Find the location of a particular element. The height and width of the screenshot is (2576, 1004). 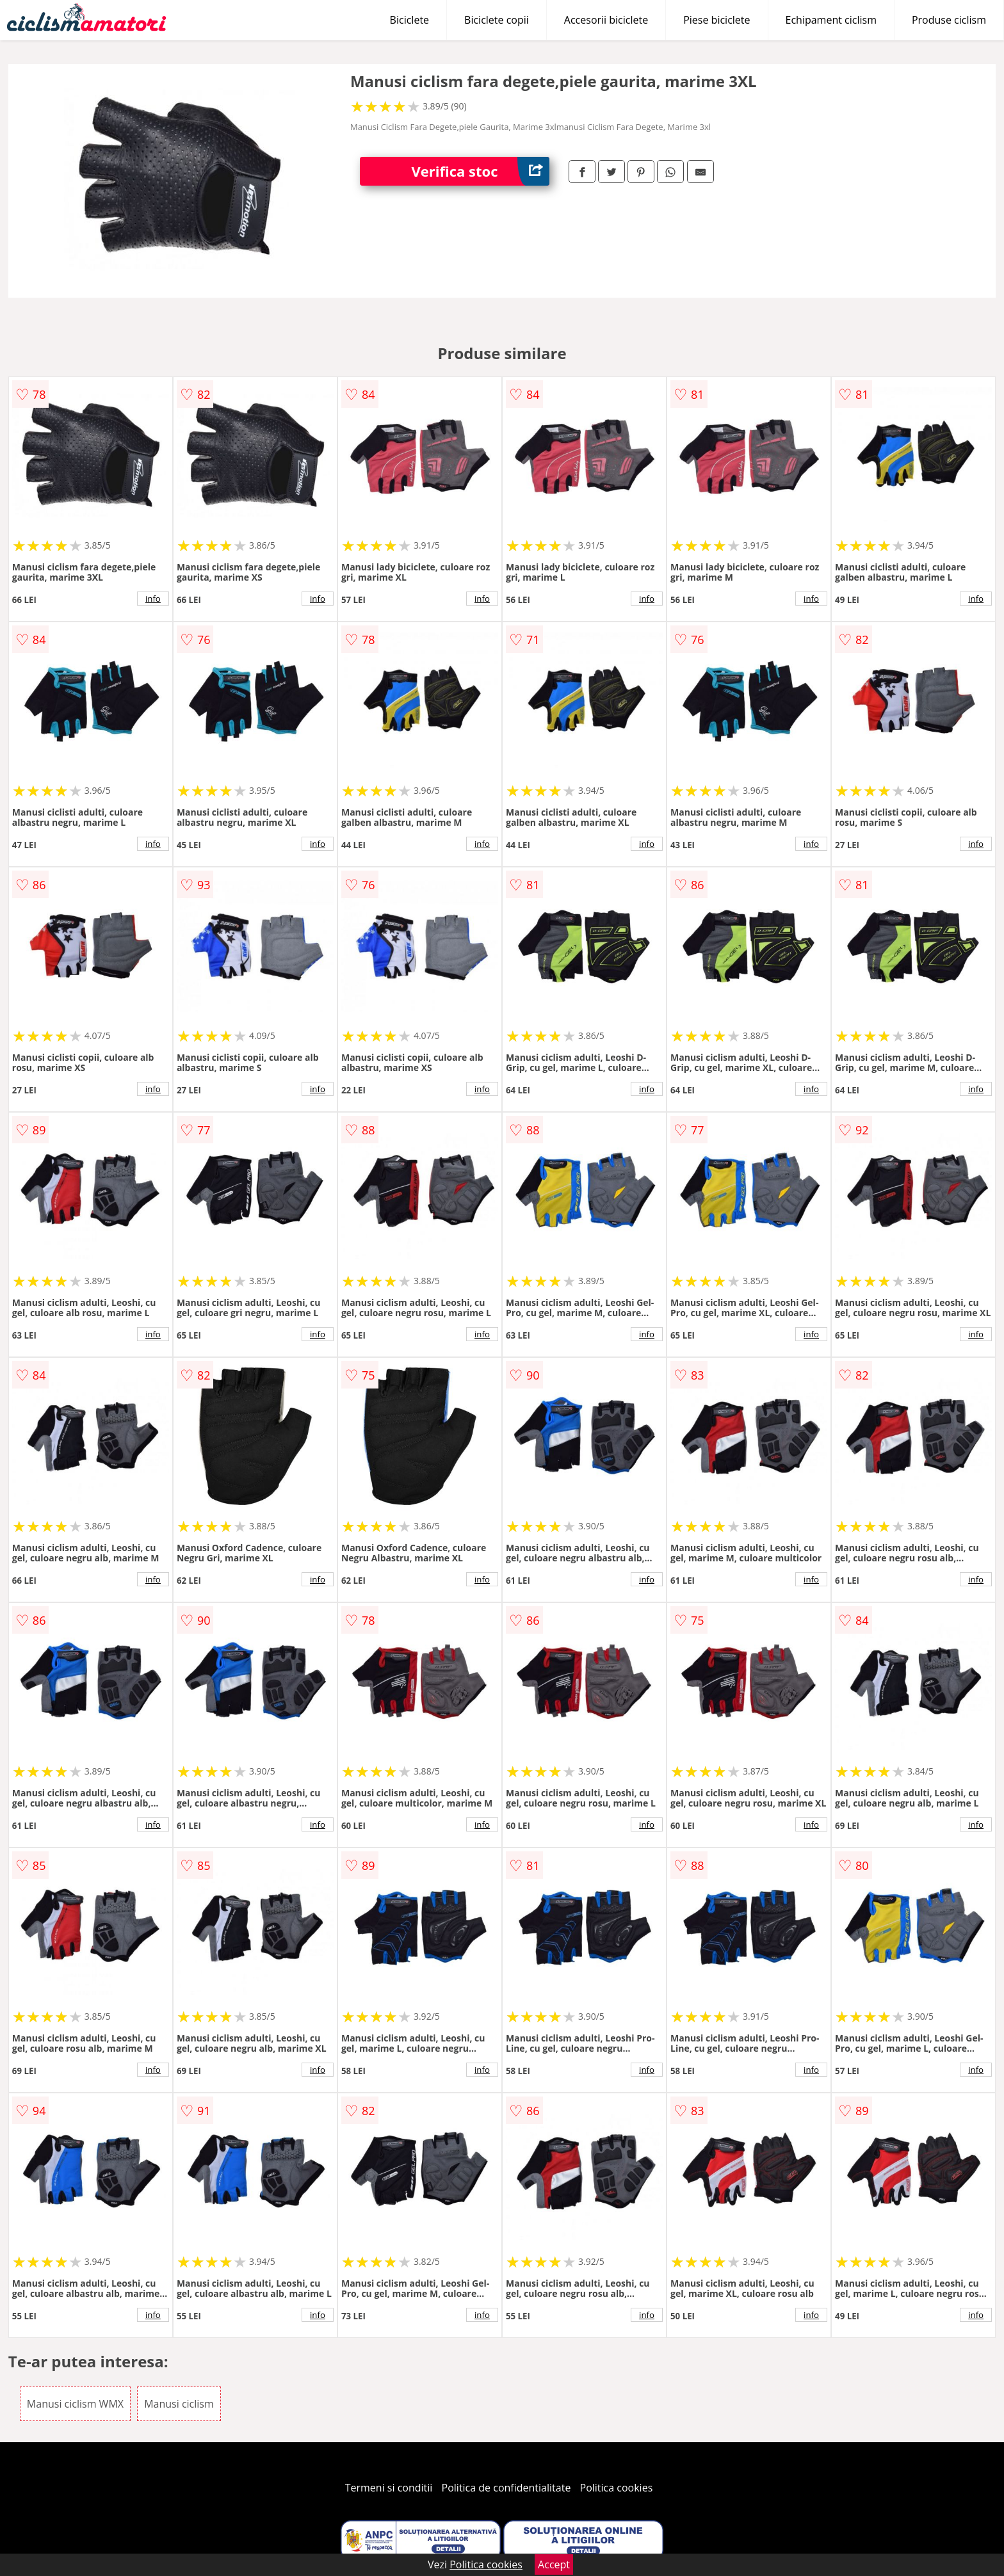

Manusi ciclism WMX is located at coordinates (75, 2404).